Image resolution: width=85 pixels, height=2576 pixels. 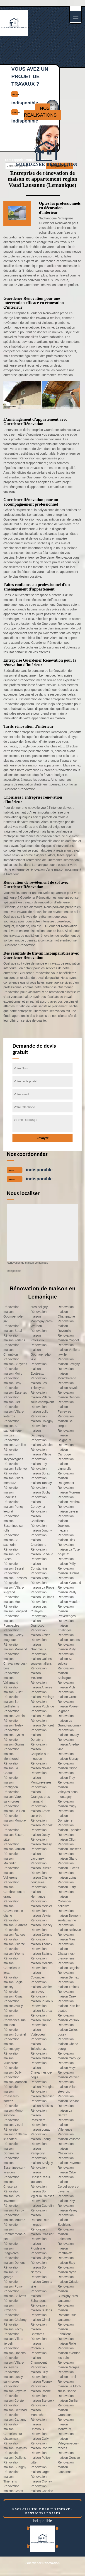 What do you see at coordinates (42, 1723) in the screenshot?
I see `Rénovation maison Demoret` at bounding box center [42, 1723].